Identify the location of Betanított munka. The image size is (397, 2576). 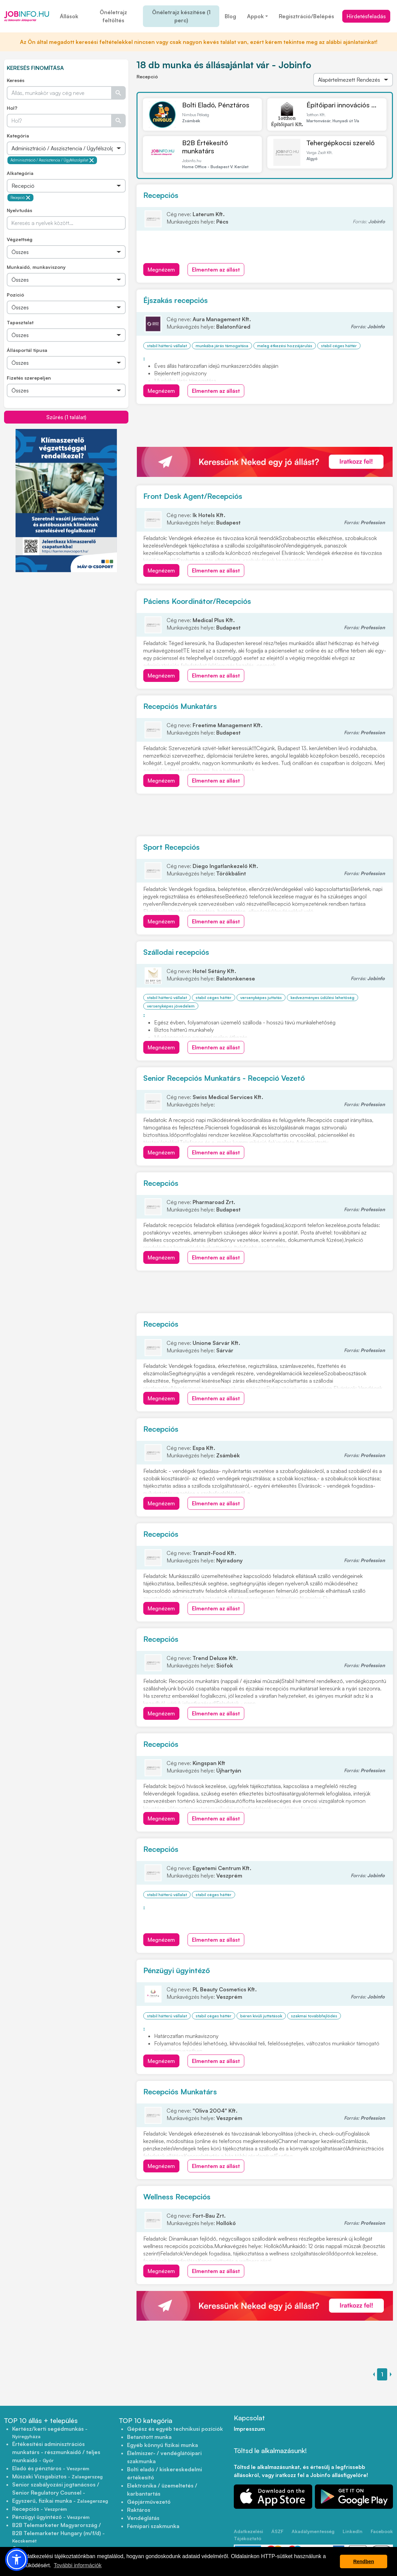
(149, 2436).